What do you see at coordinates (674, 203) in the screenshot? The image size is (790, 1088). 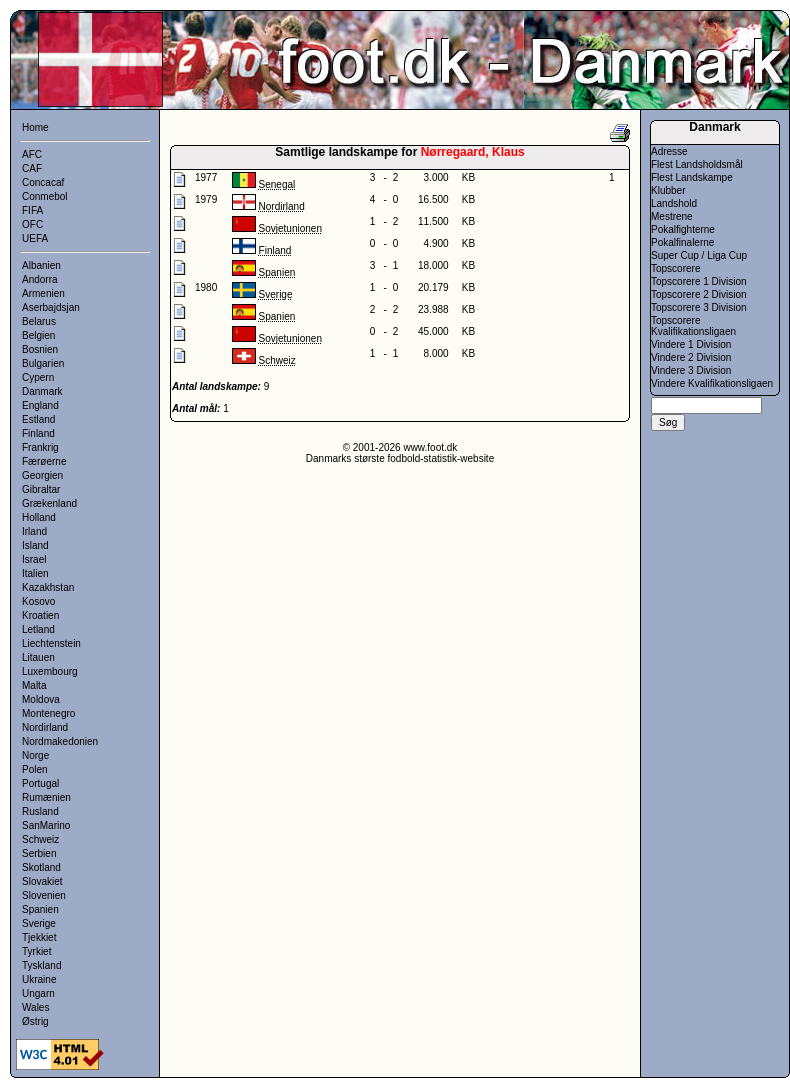 I see `Landshold` at bounding box center [674, 203].